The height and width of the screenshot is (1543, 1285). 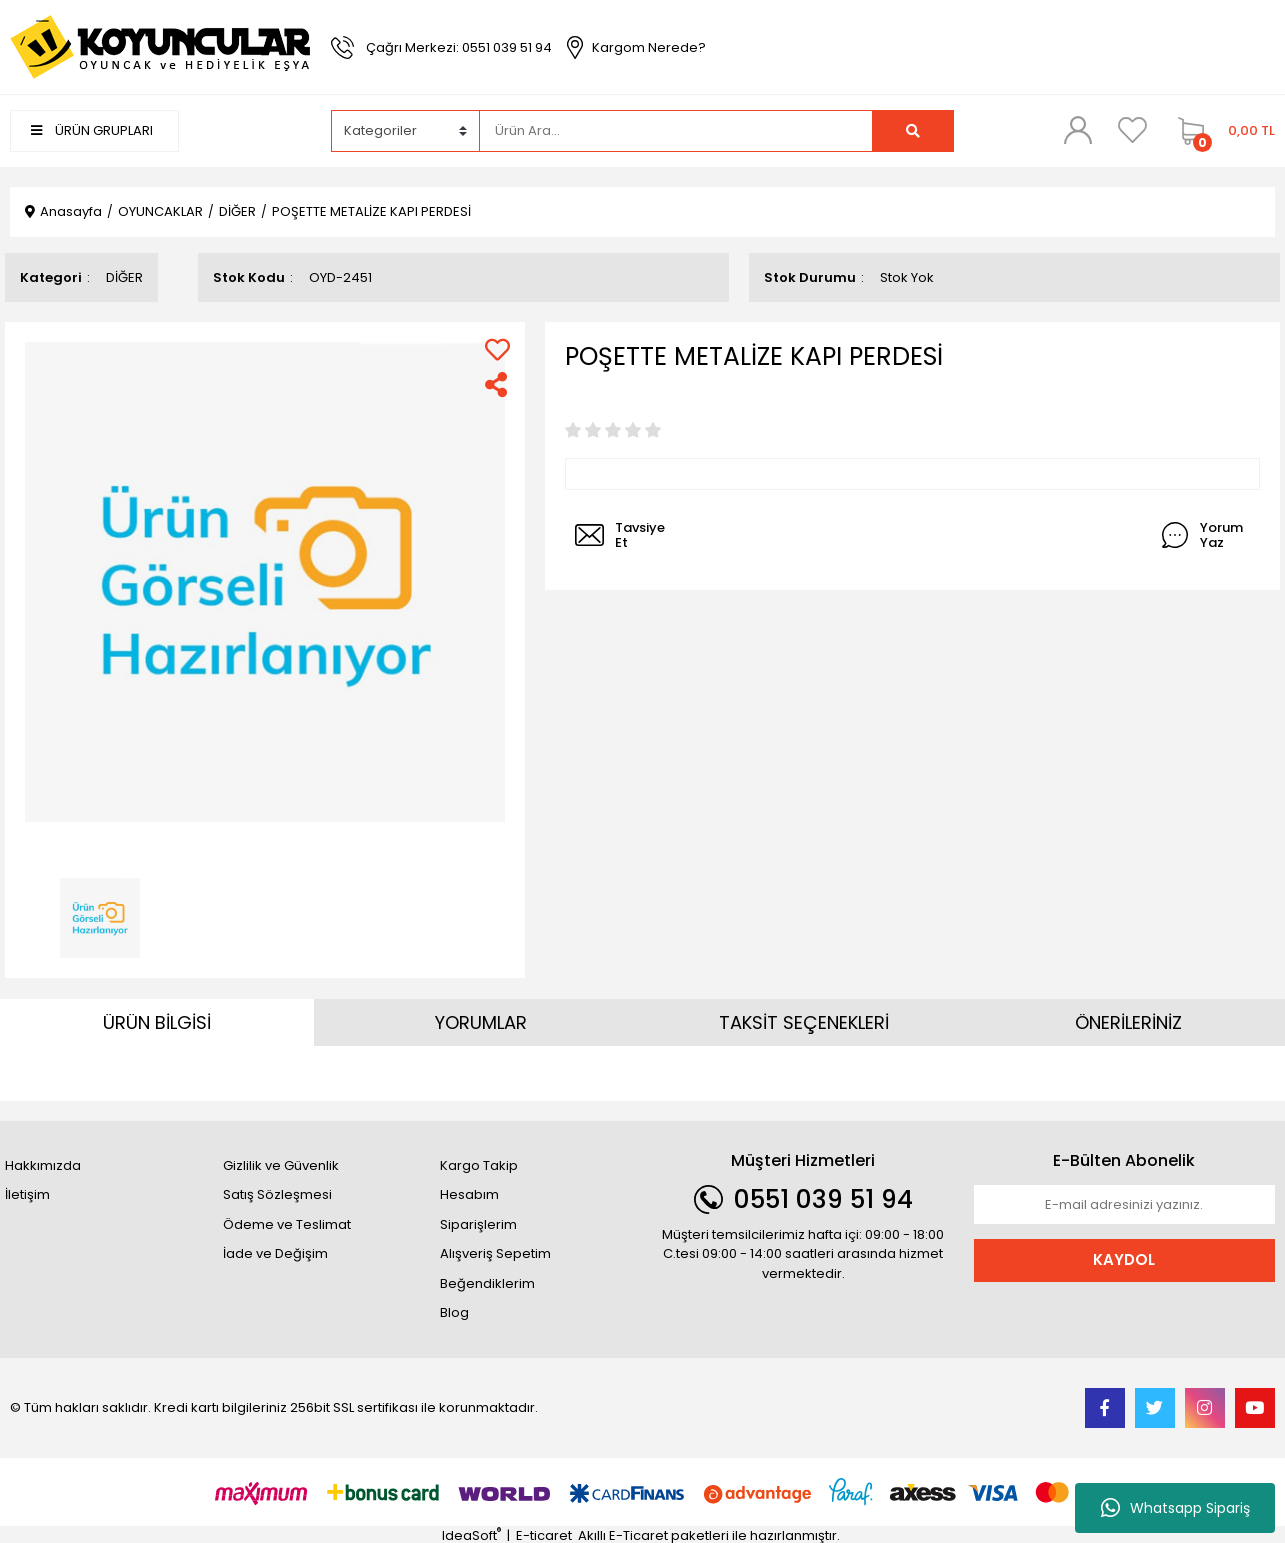 I want to click on Kargom Nerede?, so click(x=649, y=47).